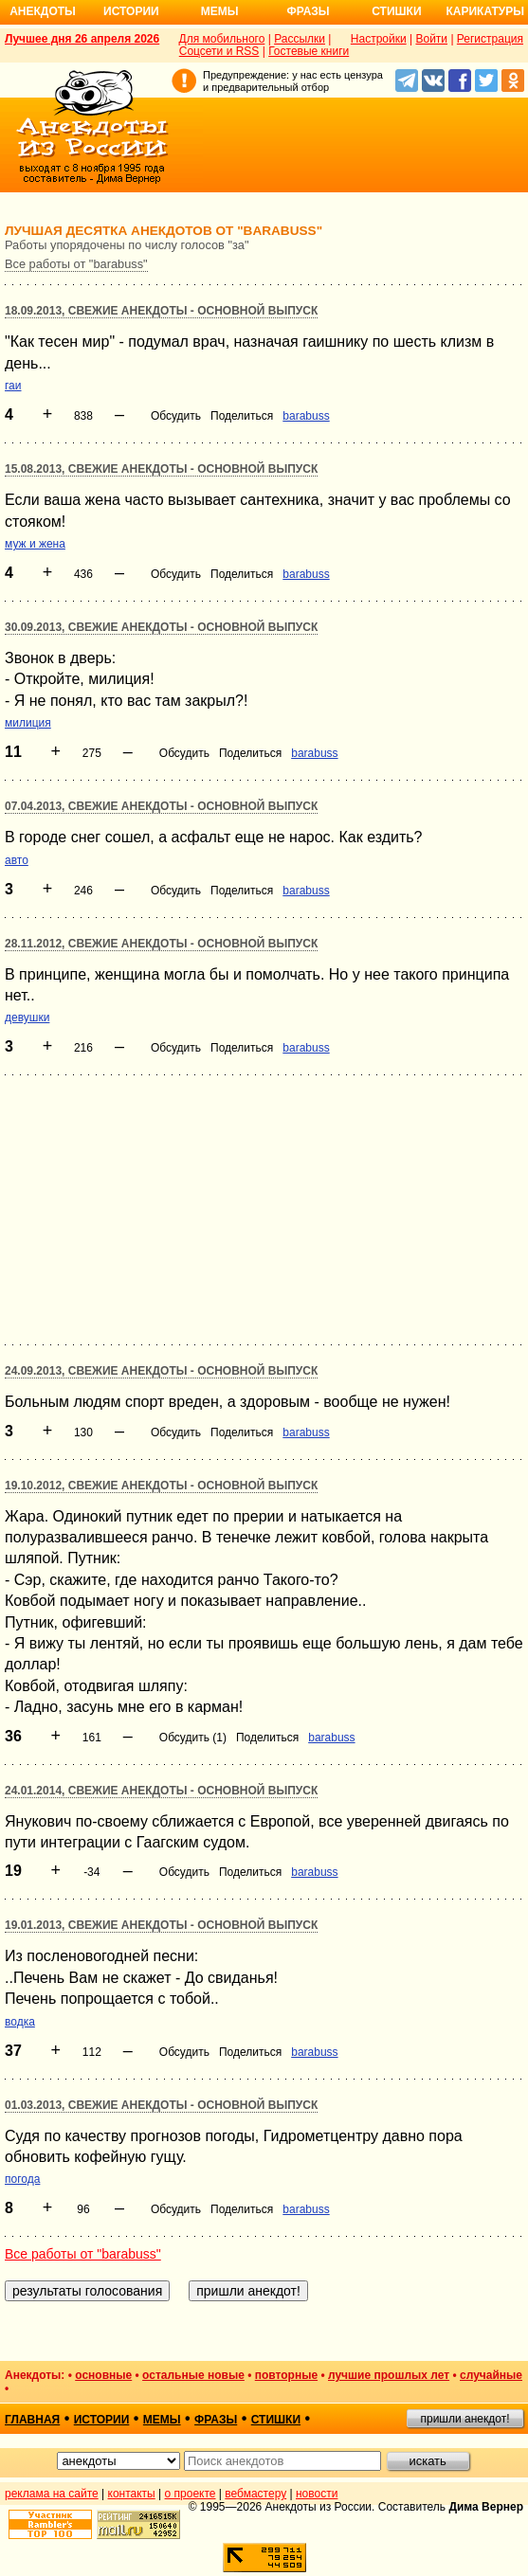  What do you see at coordinates (103, 2375) in the screenshot?
I see `основные` at bounding box center [103, 2375].